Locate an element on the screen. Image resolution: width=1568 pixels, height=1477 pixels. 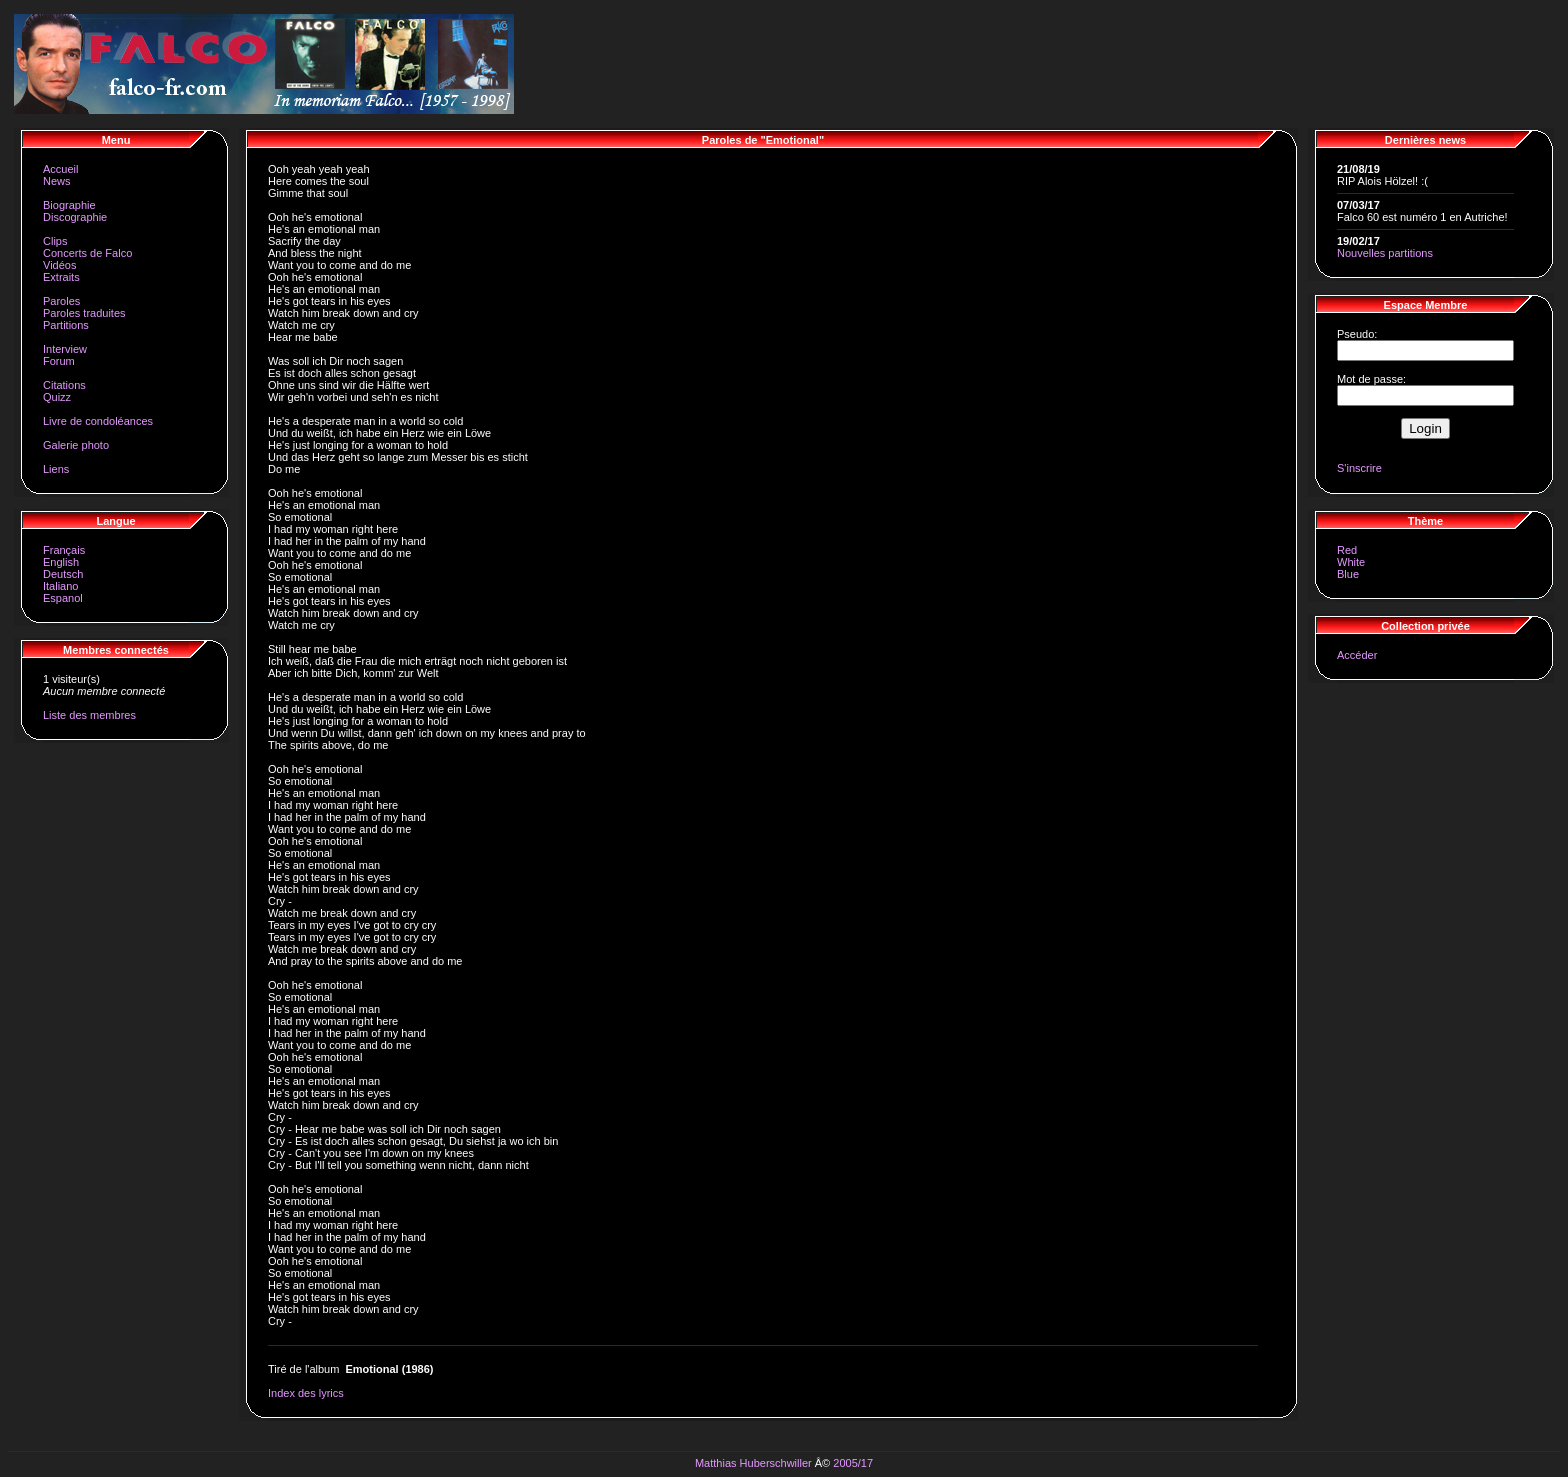
Liens is located at coordinates (56, 469).